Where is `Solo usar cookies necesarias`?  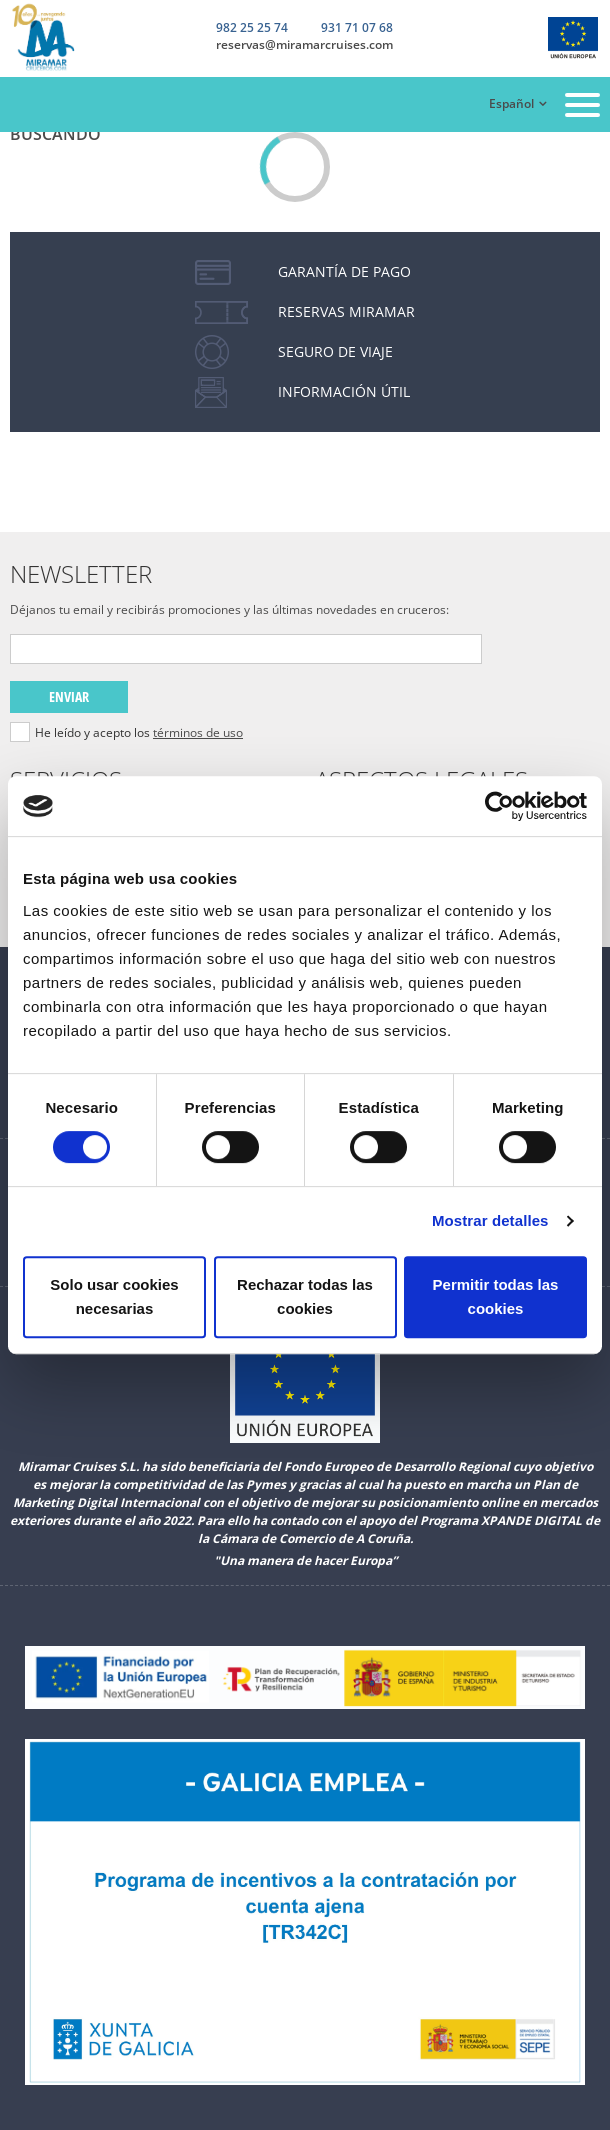 Solo usar cookies necesarias is located at coordinates (114, 1296).